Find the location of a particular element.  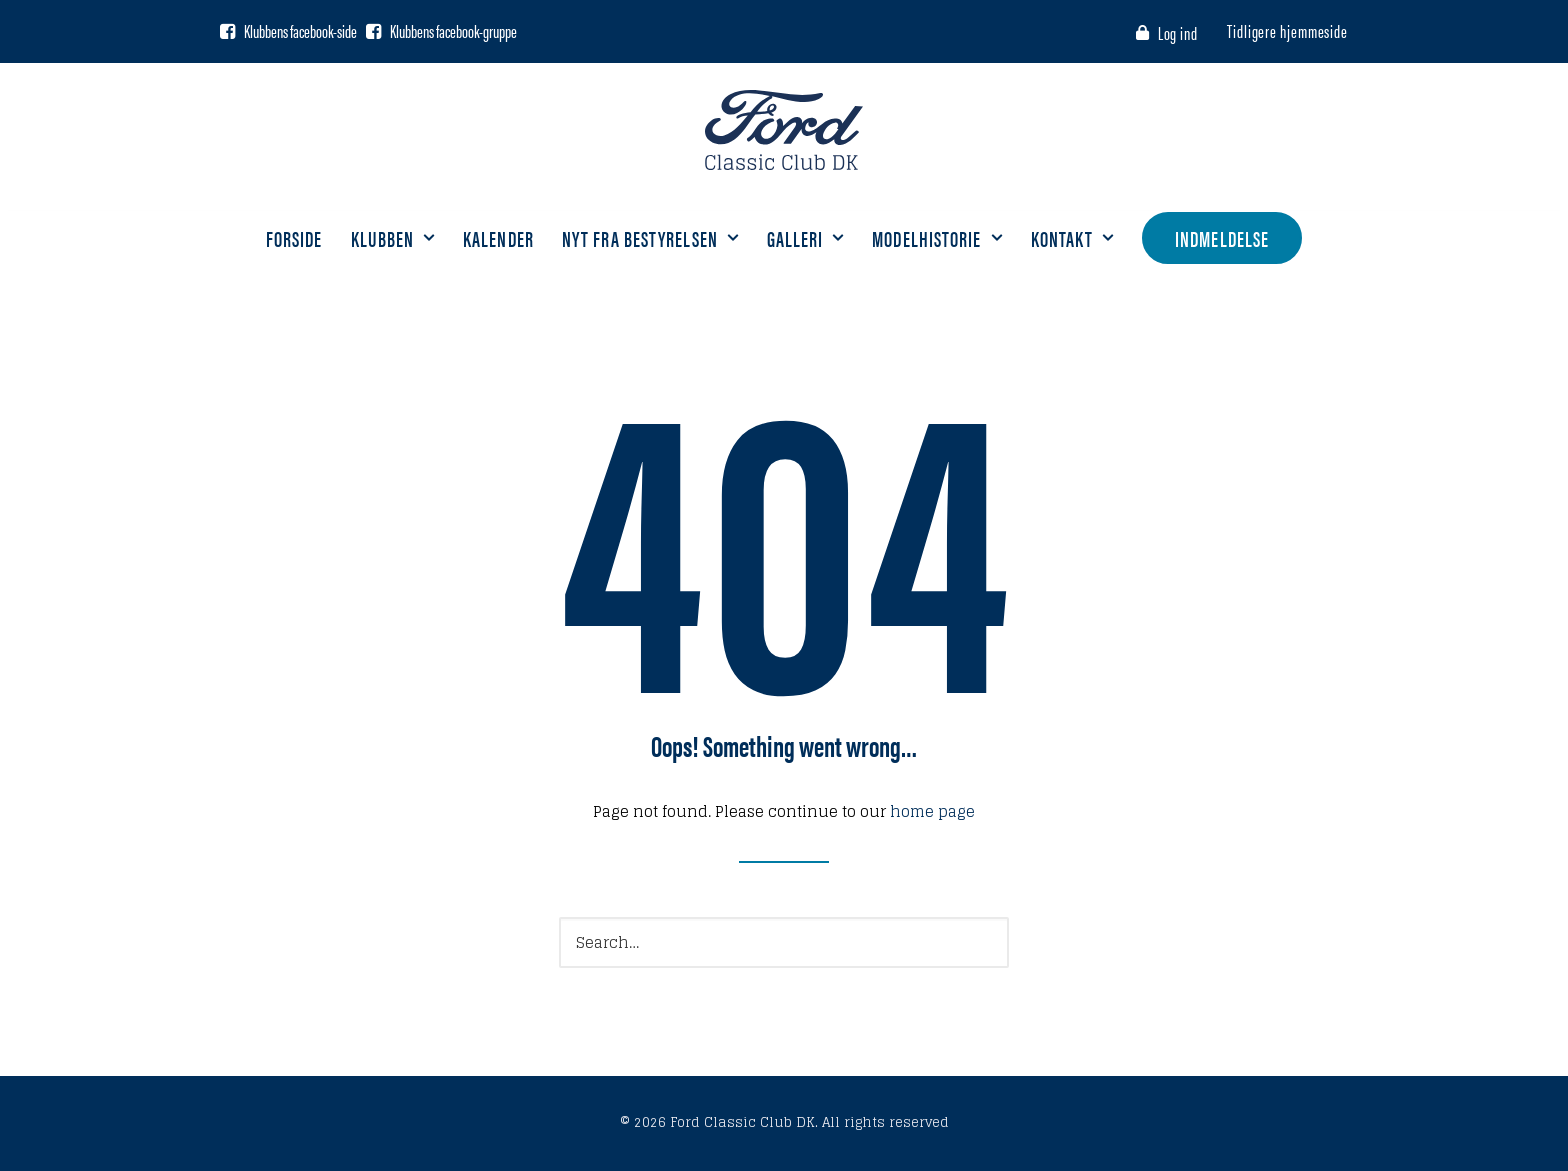

Forside is located at coordinates (294, 237).